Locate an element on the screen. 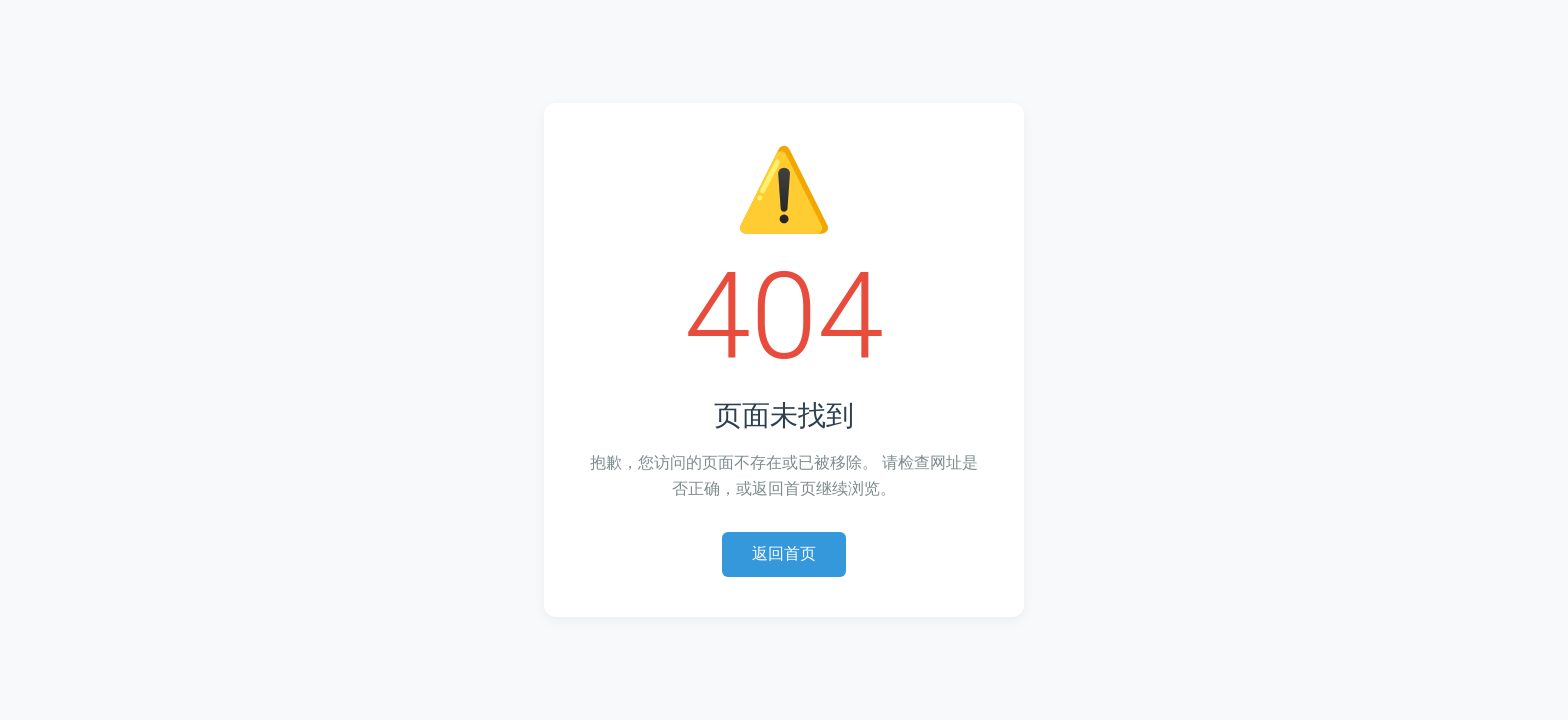 The width and height of the screenshot is (1568, 720). 返回首页 is located at coordinates (784, 553).